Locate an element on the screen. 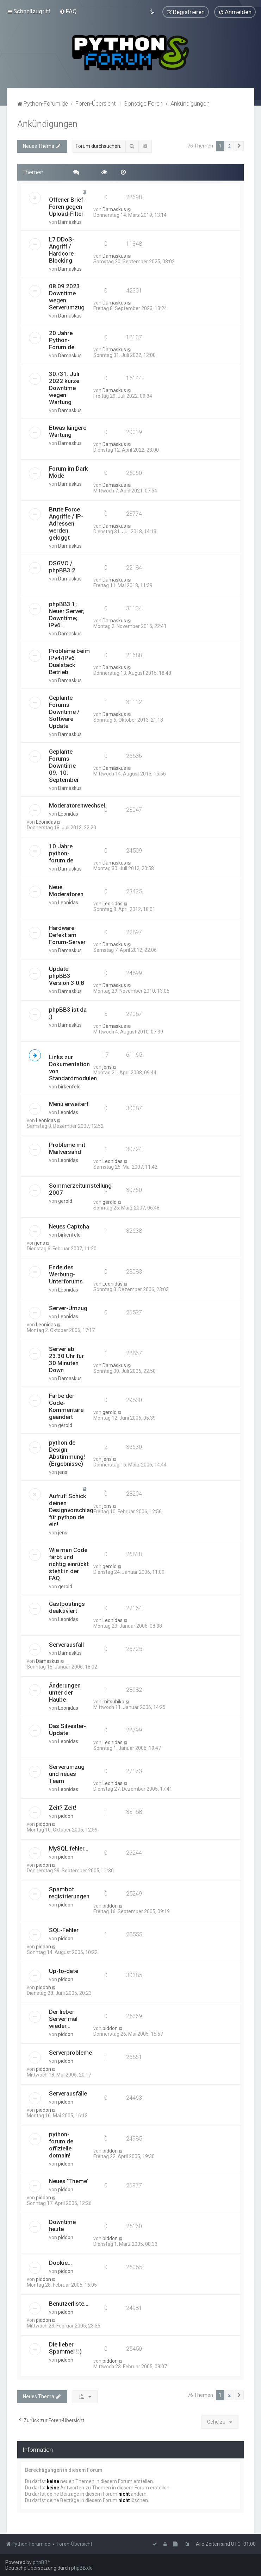 The image size is (261, 2576). Neues Captcha is located at coordinates (69, 1225).